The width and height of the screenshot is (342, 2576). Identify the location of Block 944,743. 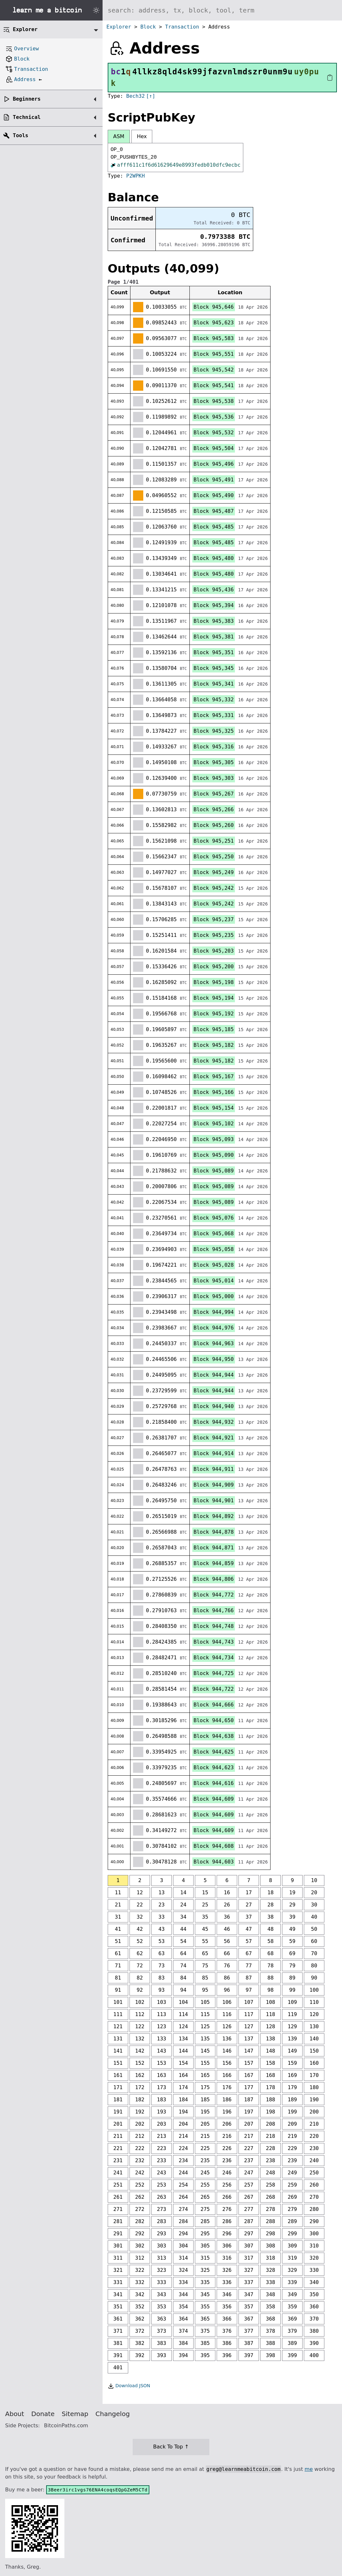
(214, 1642).